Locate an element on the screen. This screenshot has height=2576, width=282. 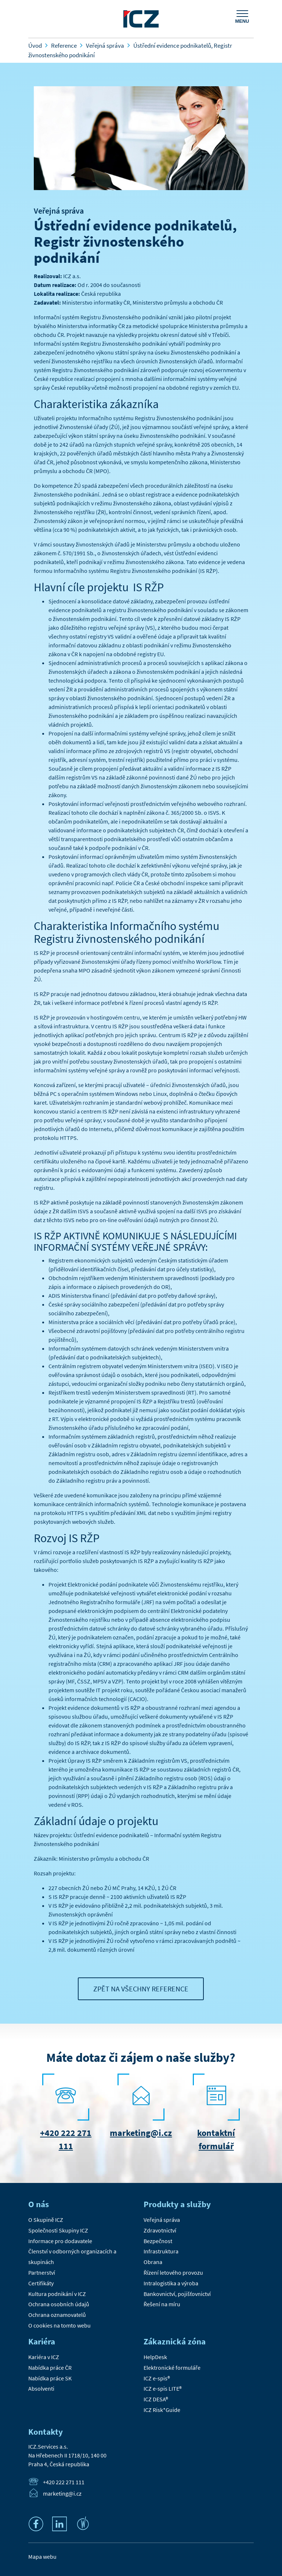
Obrana is located at coordinates (153, 2262).